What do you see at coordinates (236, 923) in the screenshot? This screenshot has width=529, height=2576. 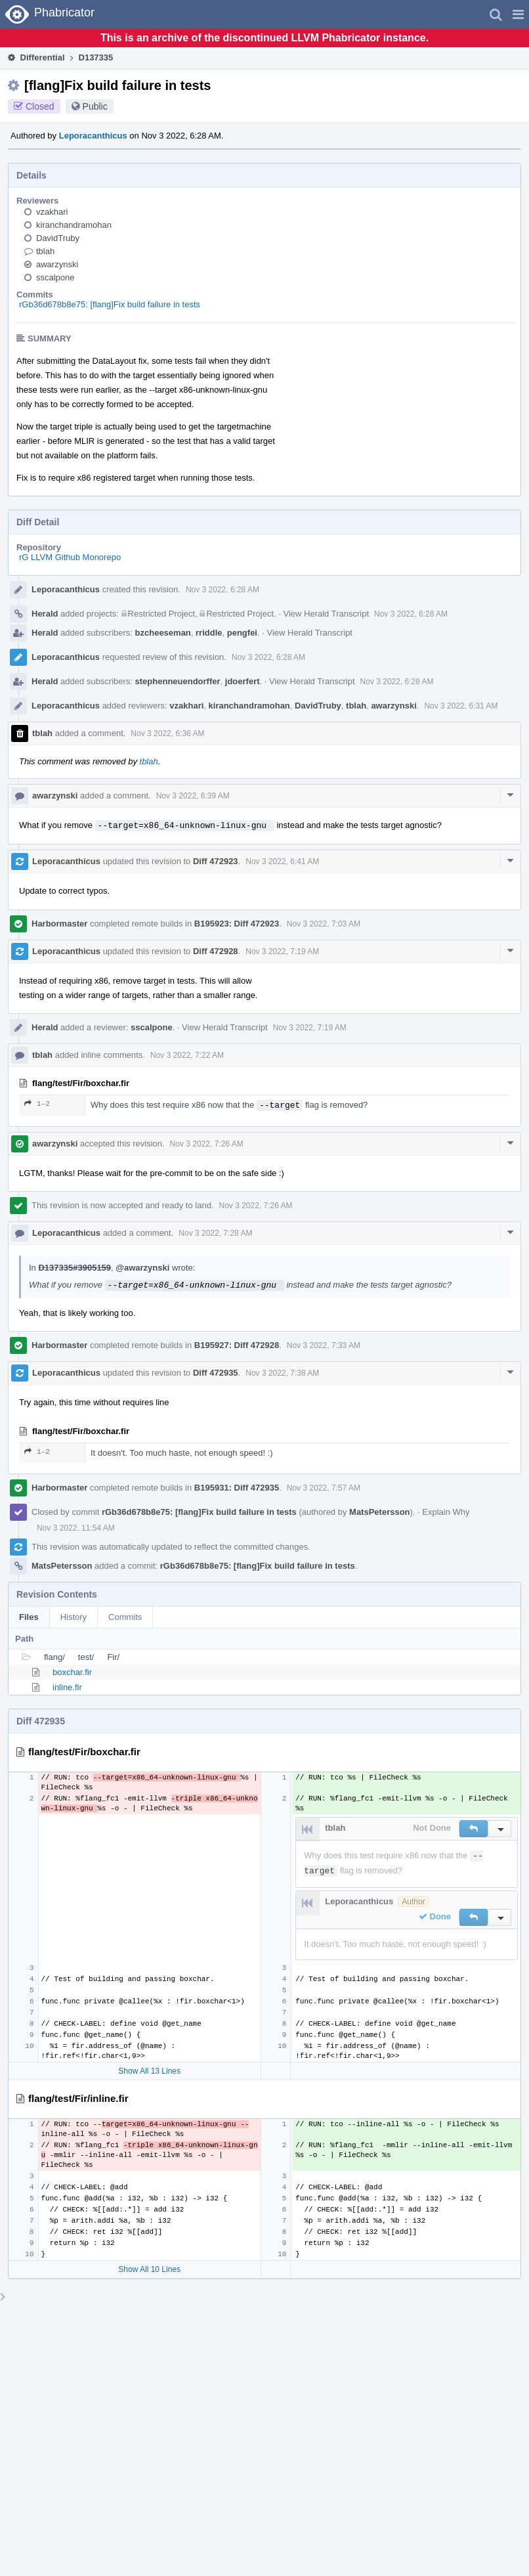 I see `B195923: Diff 472923` at bounding box center [236, 923].